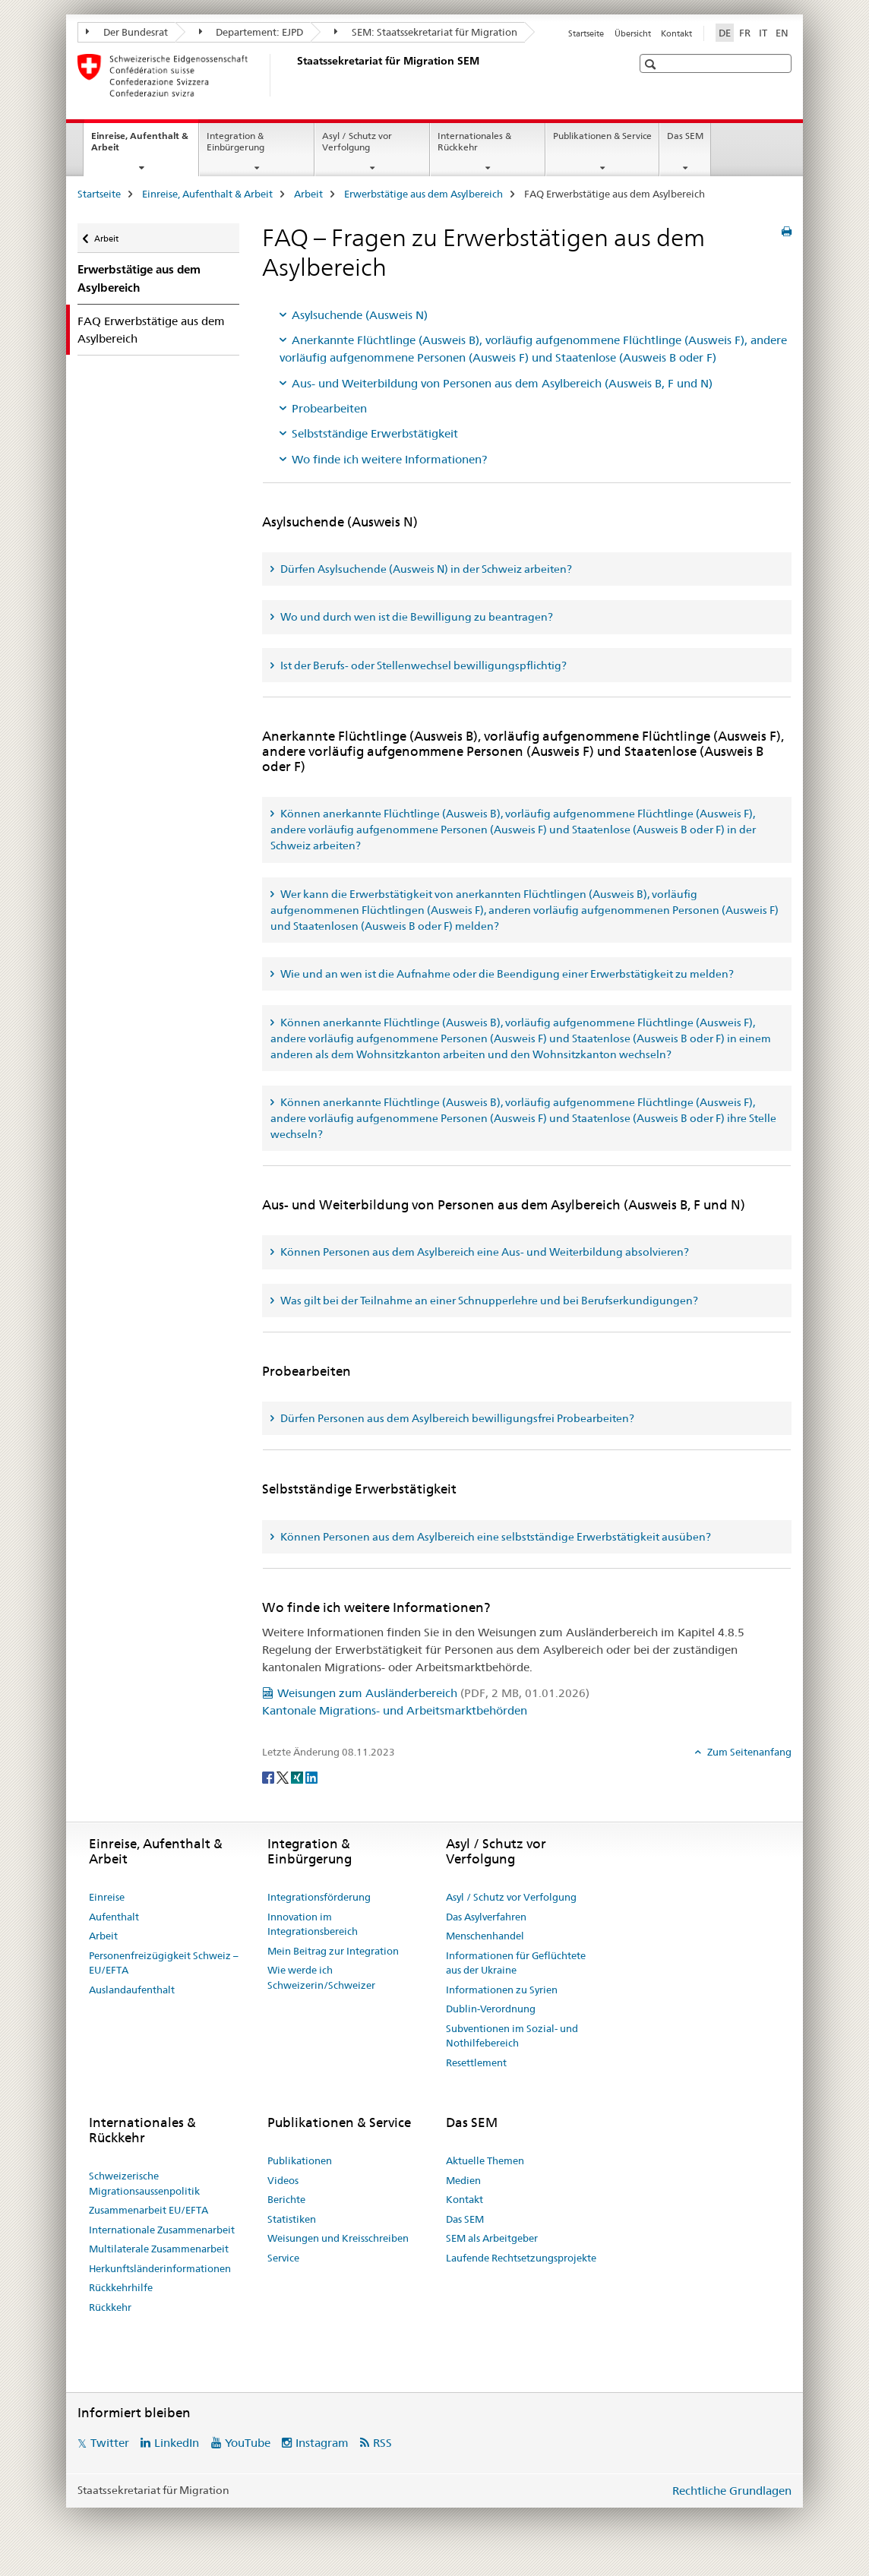  I want to click on Subventionen im Sozial- und Nothilfebereich, so click(512, 2036).